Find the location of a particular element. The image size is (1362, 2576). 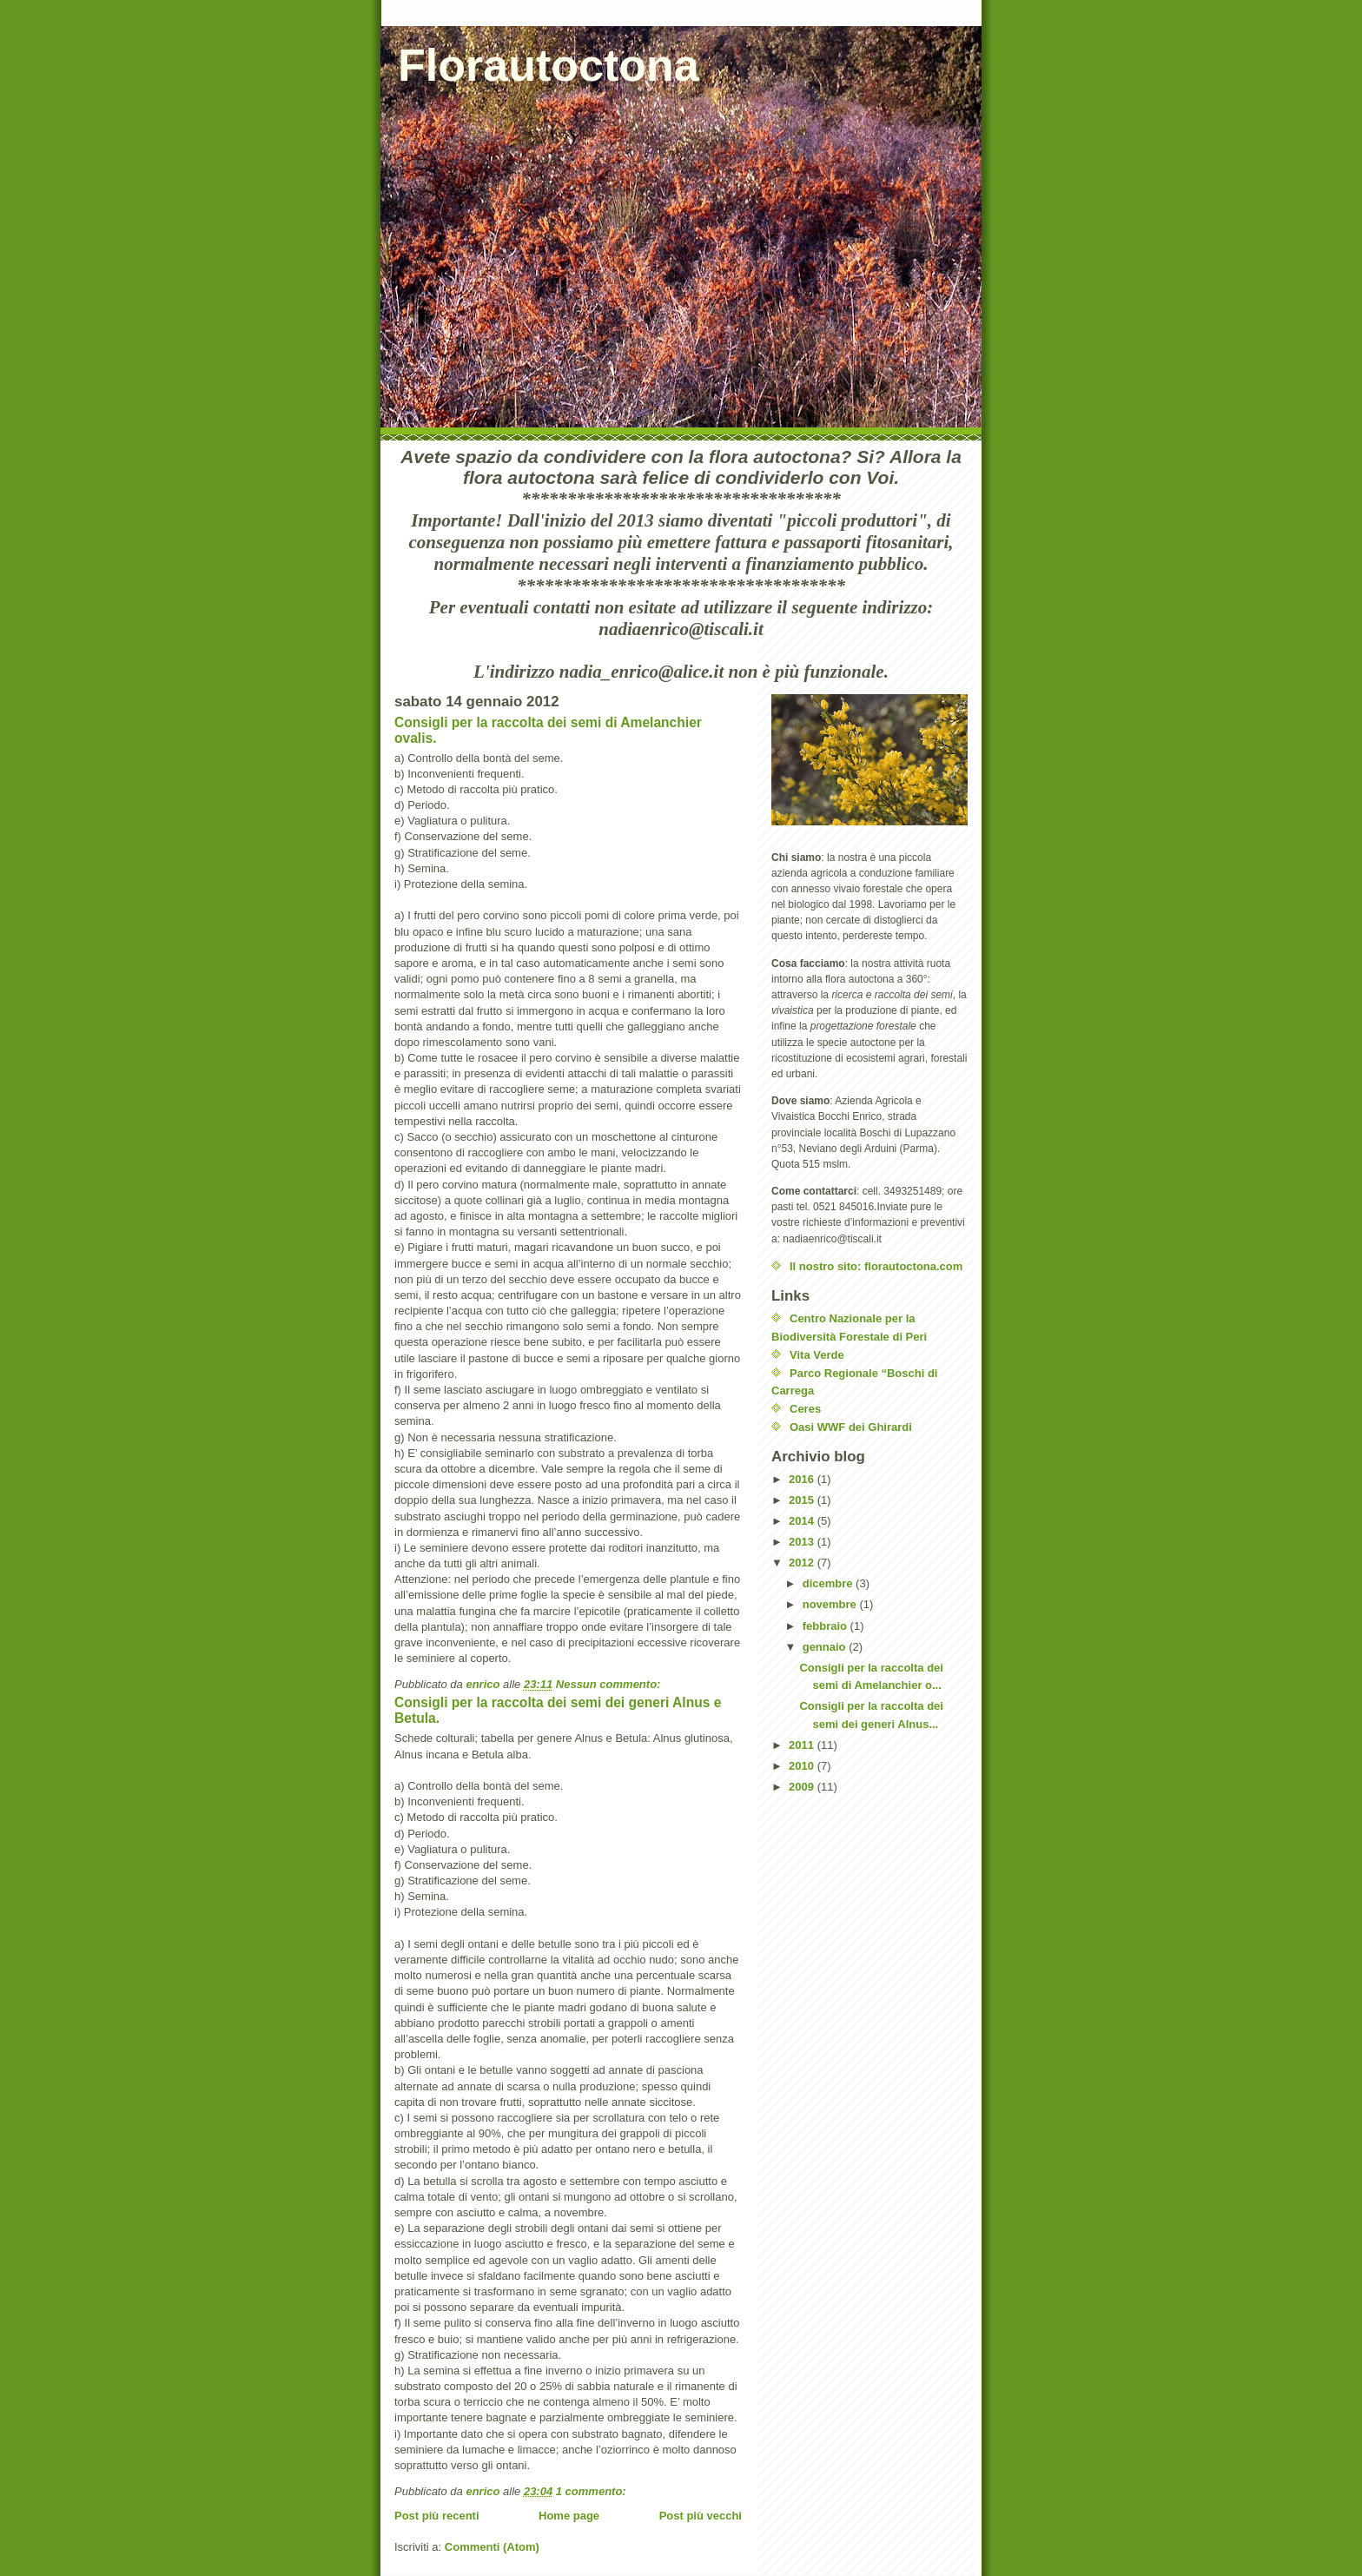

2009 is located at coordinates (803, 1786).